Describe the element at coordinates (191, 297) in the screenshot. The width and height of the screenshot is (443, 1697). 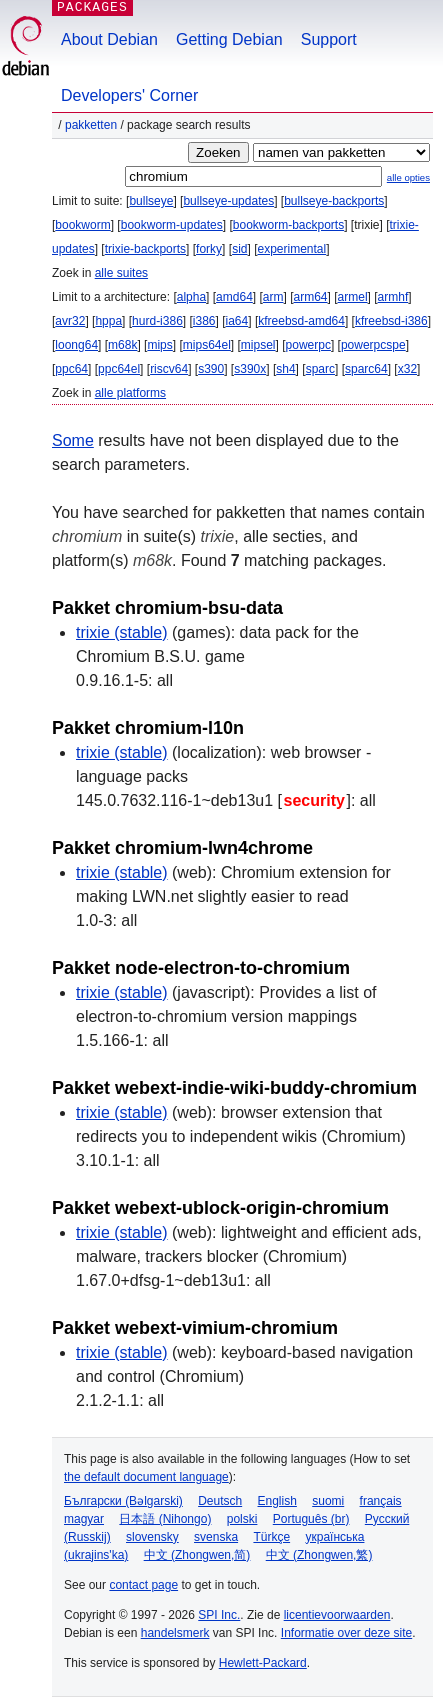
I see `alpha` at that location.